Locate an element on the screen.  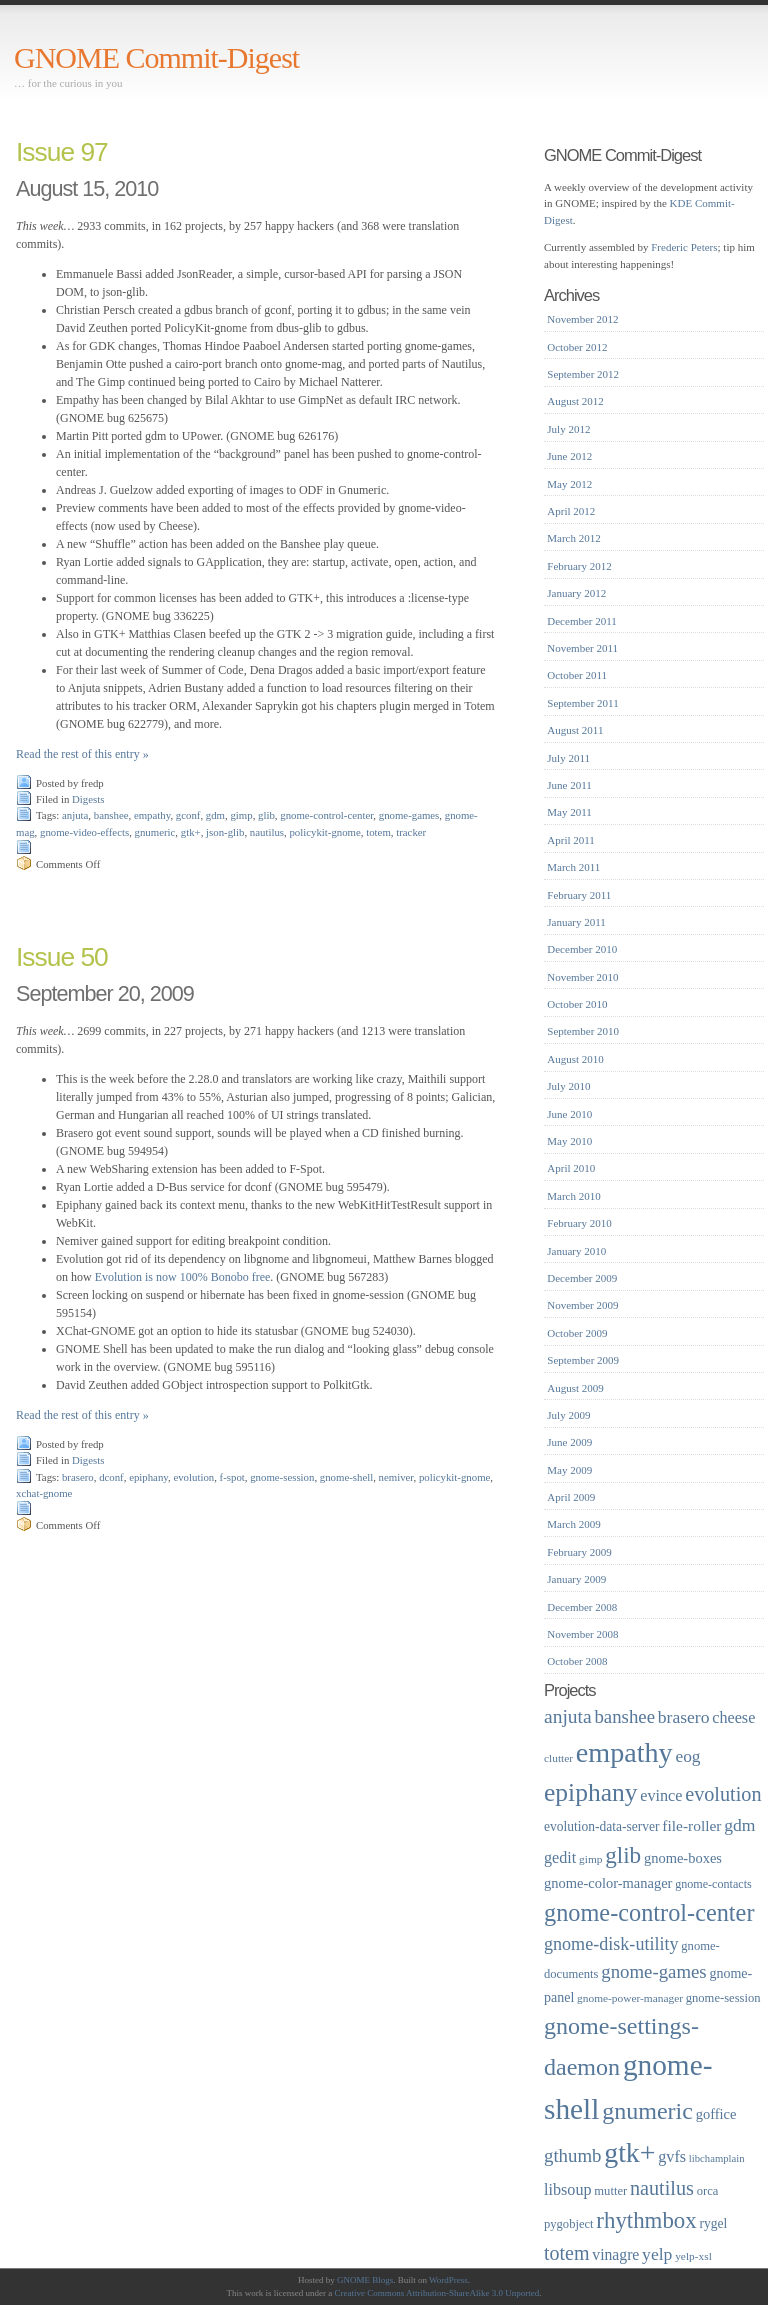
rygel [rygel (20 items)] is located at coordinates (713, 2223).